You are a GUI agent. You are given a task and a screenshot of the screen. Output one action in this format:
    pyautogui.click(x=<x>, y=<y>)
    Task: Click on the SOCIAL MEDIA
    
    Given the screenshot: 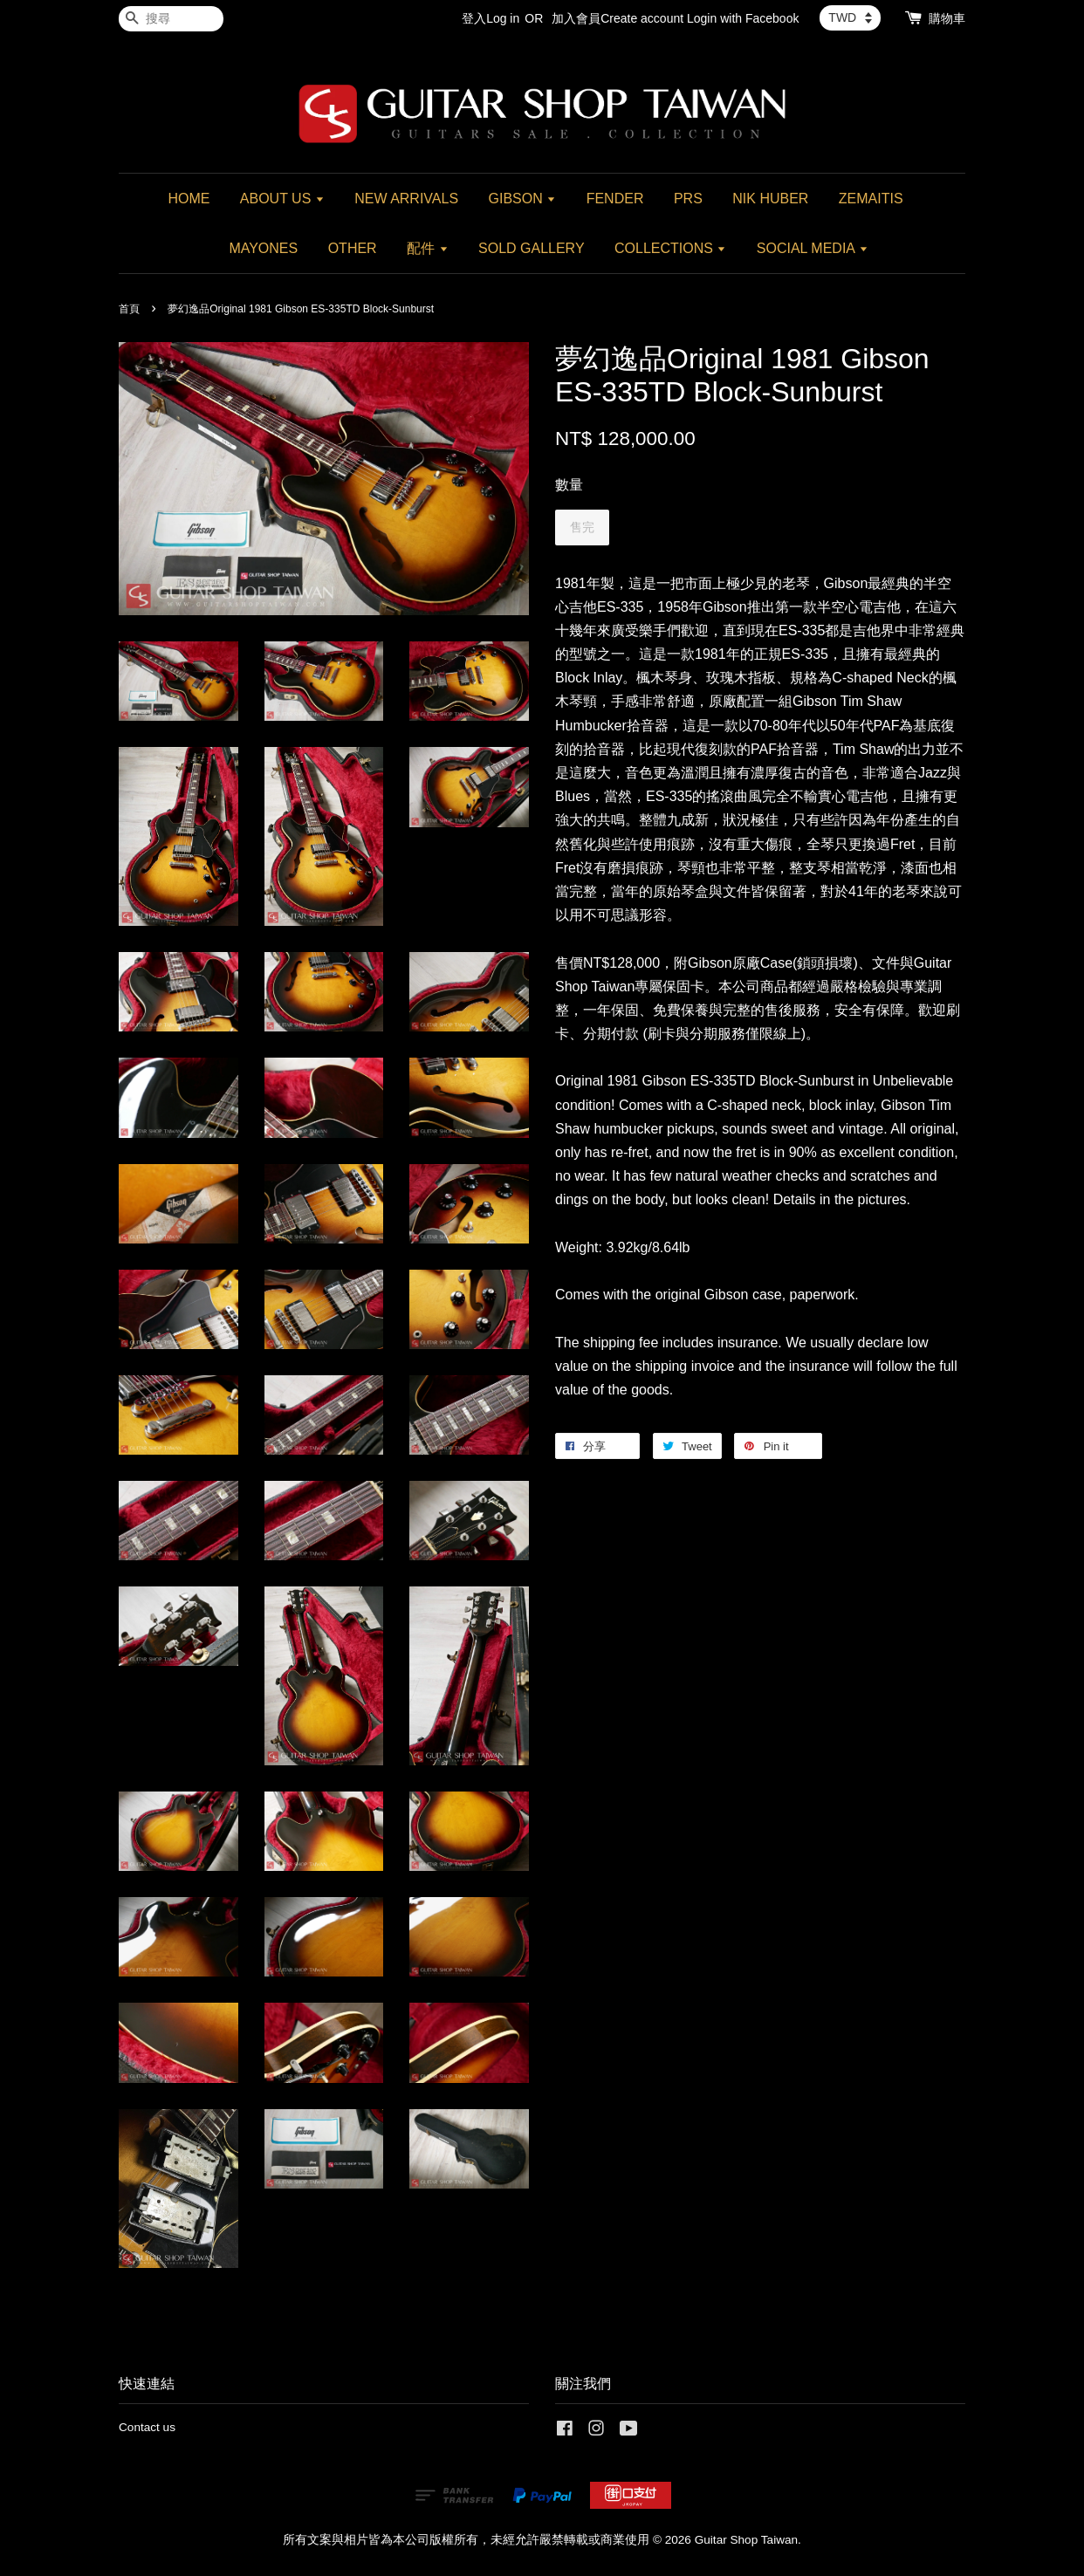 What is the action you would take?
    pyautogui.click(x=812, y=248)
    